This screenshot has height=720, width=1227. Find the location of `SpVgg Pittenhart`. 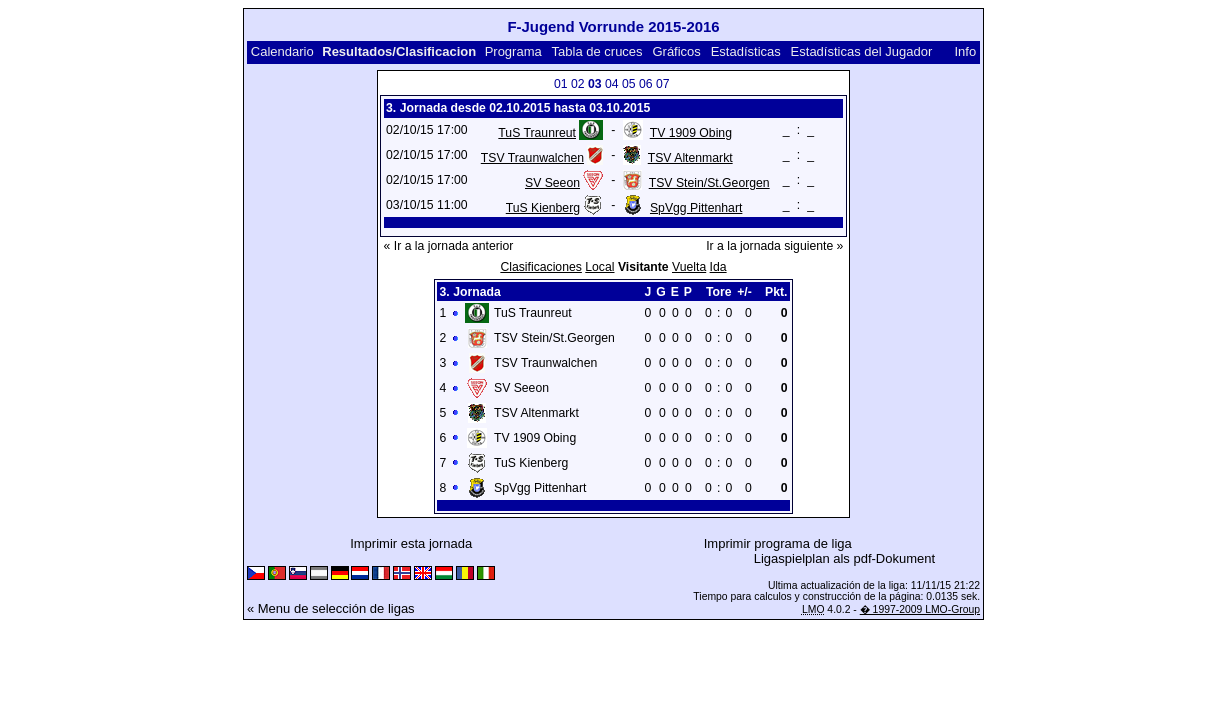

SpVgg Pittenhart is located at coordinates (696, 208).